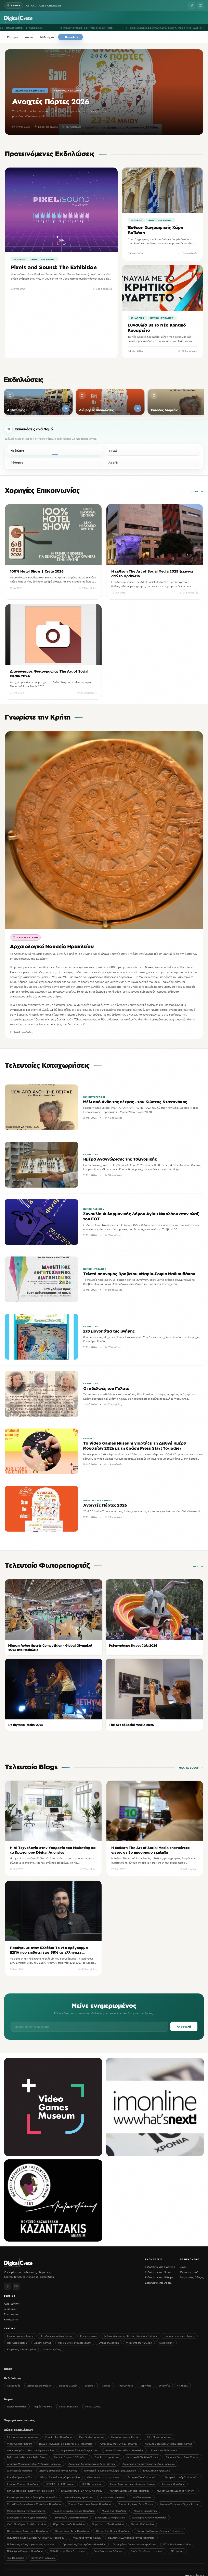 The width and height of the screenshot is (208, 2576). Describe the element at coordinates (182, 2374) in the screenshot. I see `Φεστιβάλ` at that location.